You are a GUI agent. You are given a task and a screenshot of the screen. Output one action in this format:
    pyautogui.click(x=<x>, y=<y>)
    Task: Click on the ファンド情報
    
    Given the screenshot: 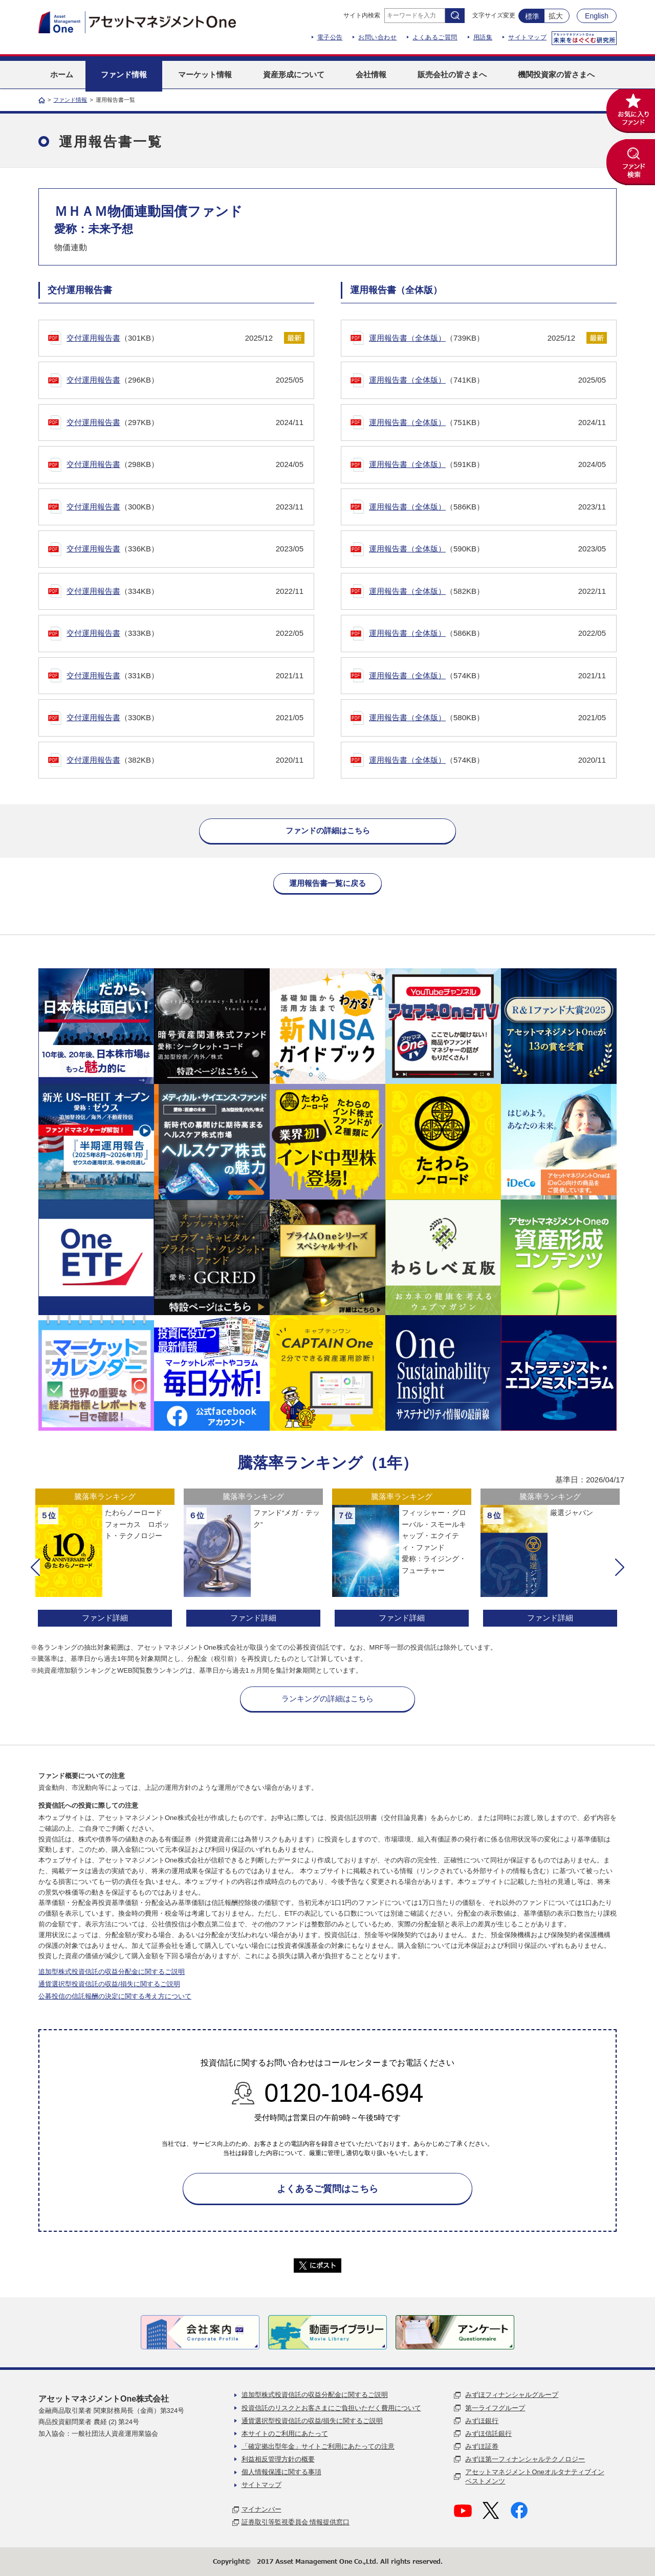 What is the action you would take?
    pyautogui.click(x=70, y=100)
    